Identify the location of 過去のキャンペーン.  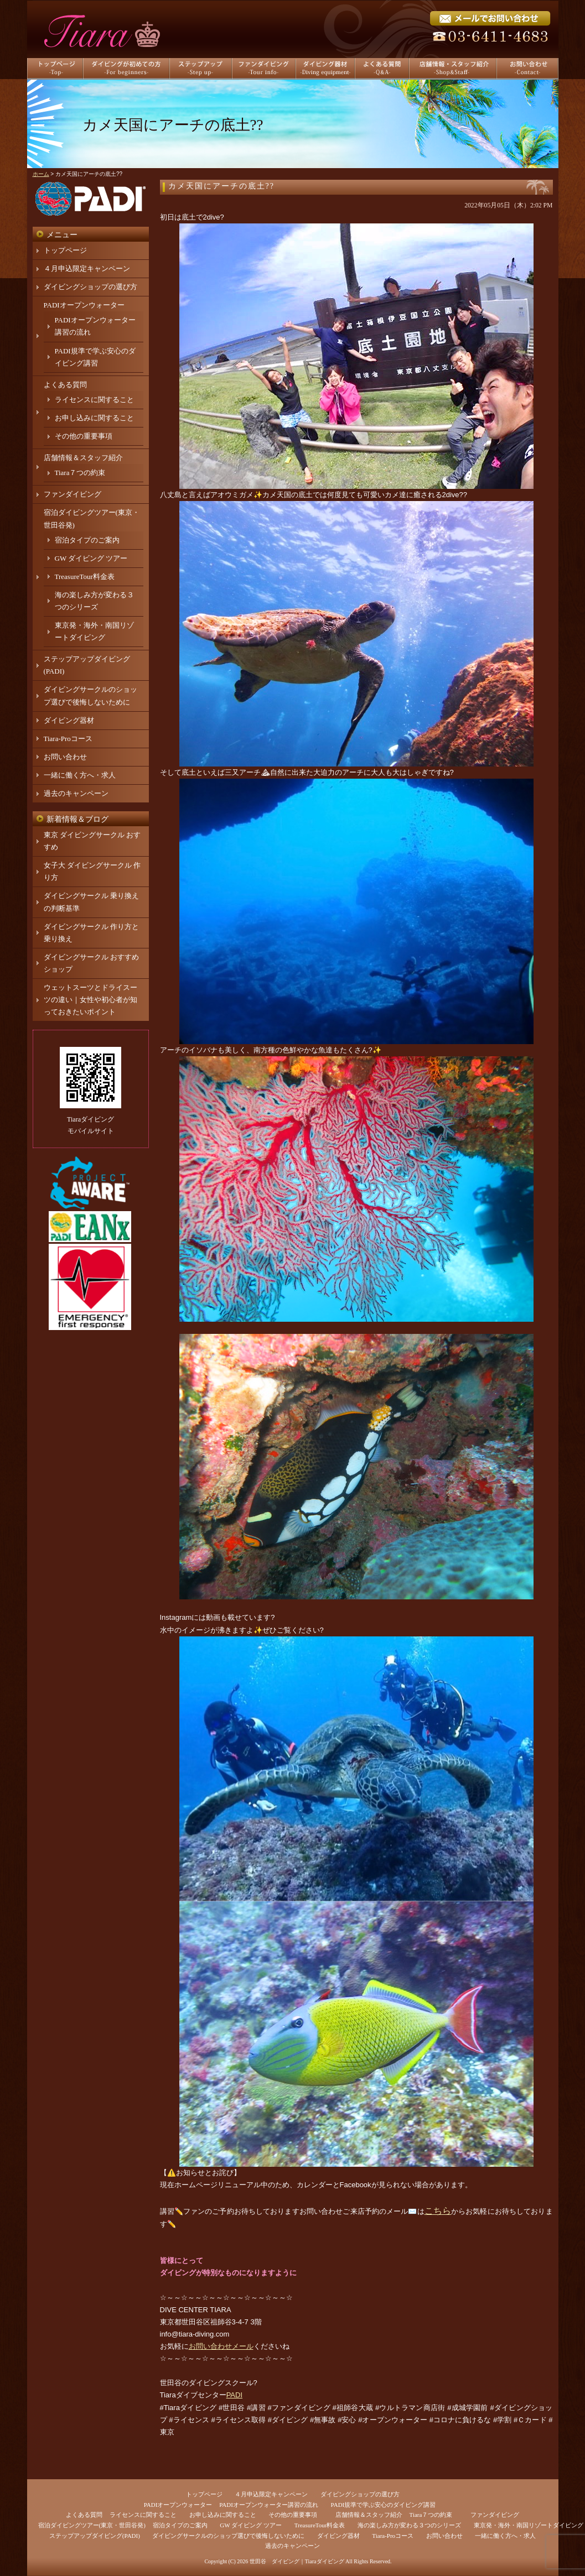
(76, 793).